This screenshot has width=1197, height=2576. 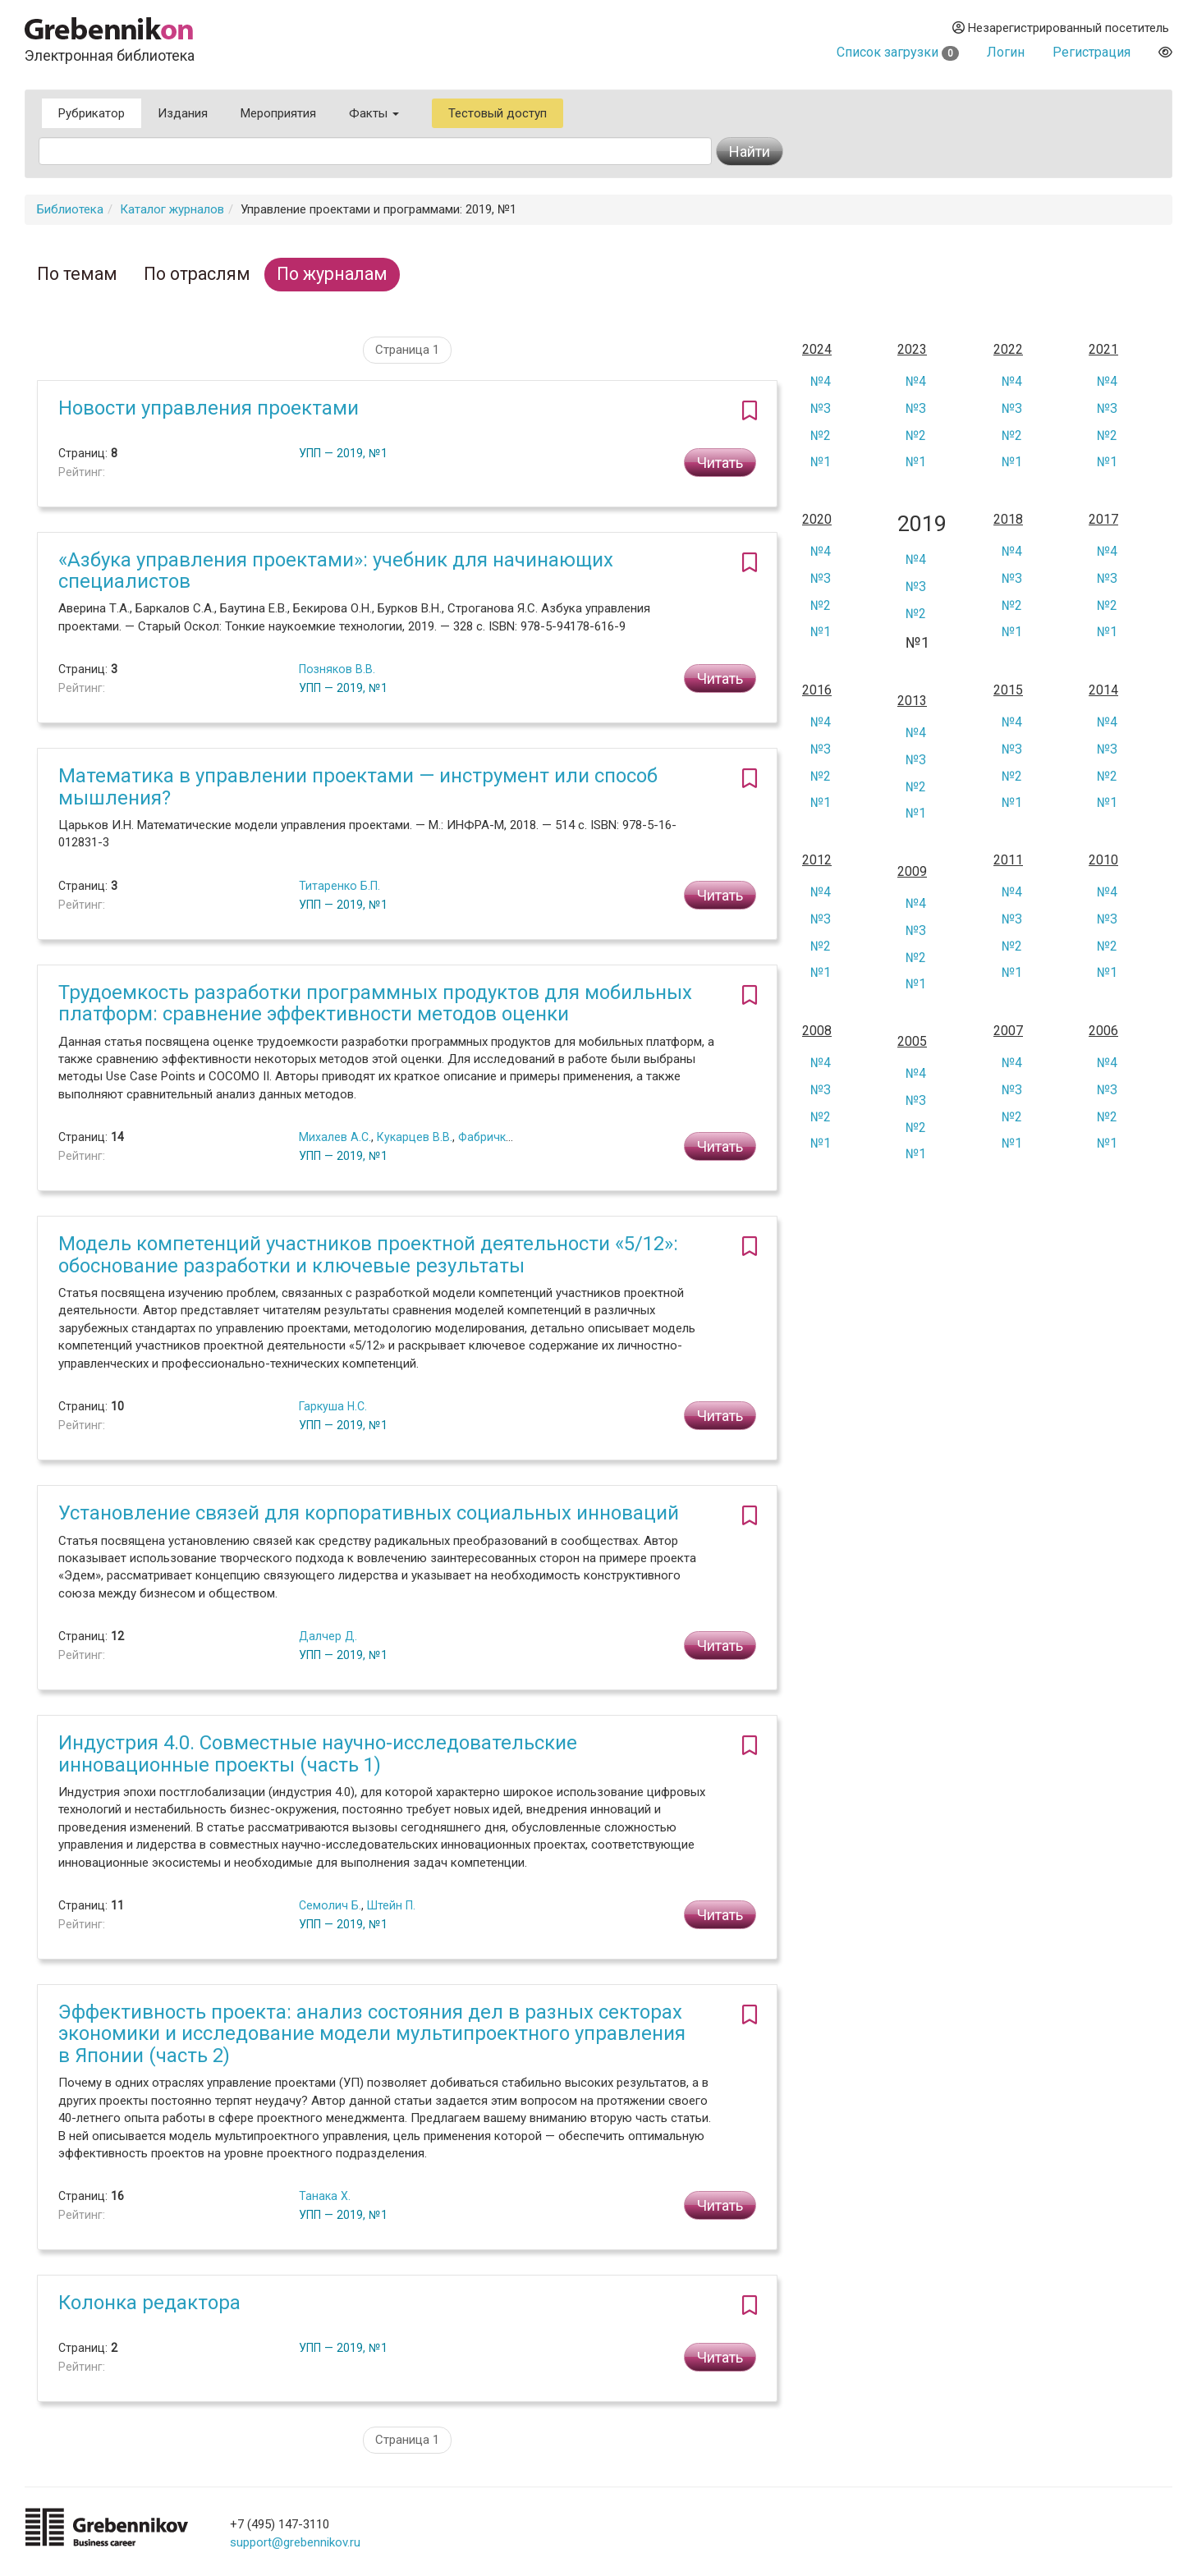 I want to click on 2015, so click(x=1008, y=690).